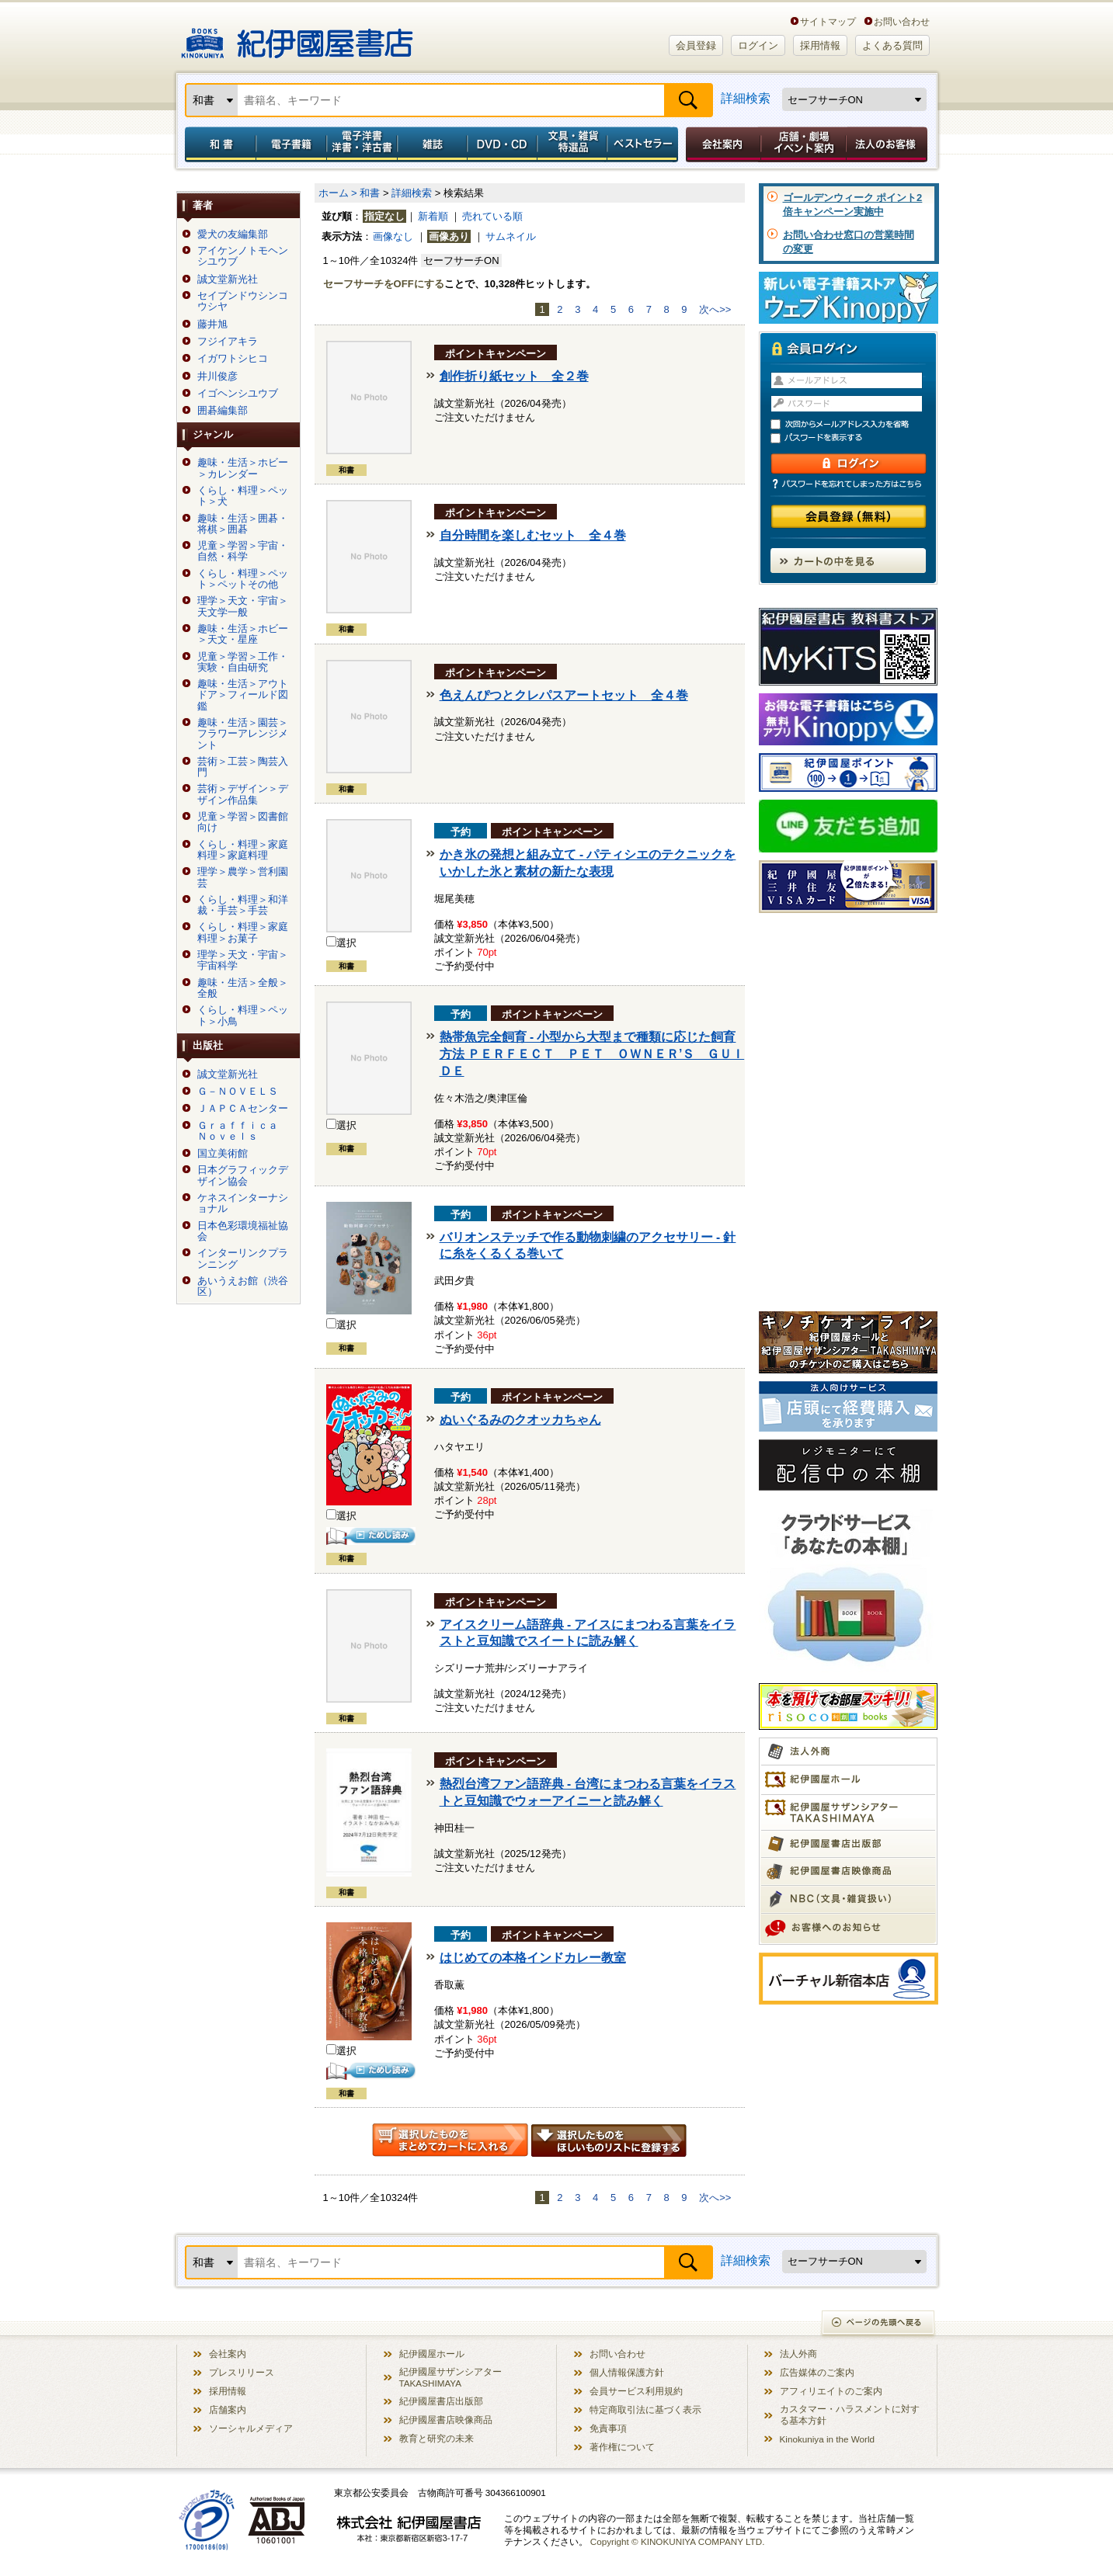  What do you see at coordinates (291, 144) in the screenshot?
I see `電子書籍` at bounding box center [291, 144].